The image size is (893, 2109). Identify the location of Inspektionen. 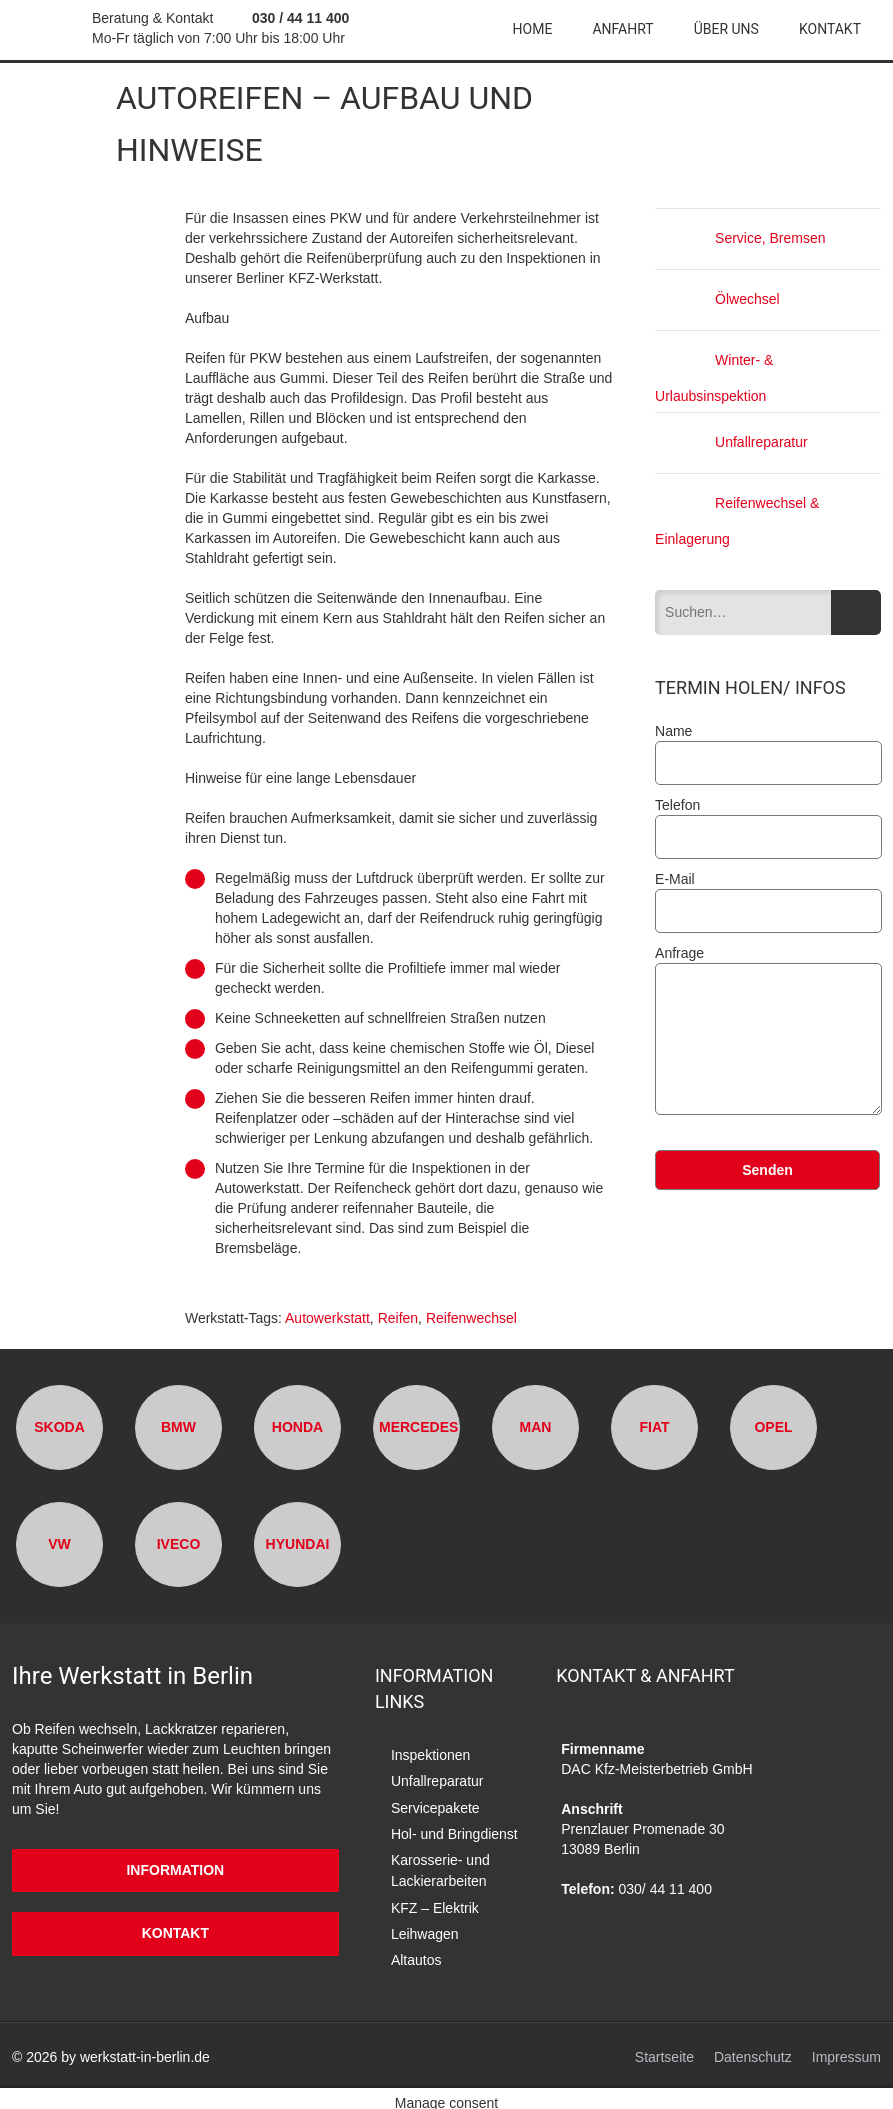
(430, 1754).